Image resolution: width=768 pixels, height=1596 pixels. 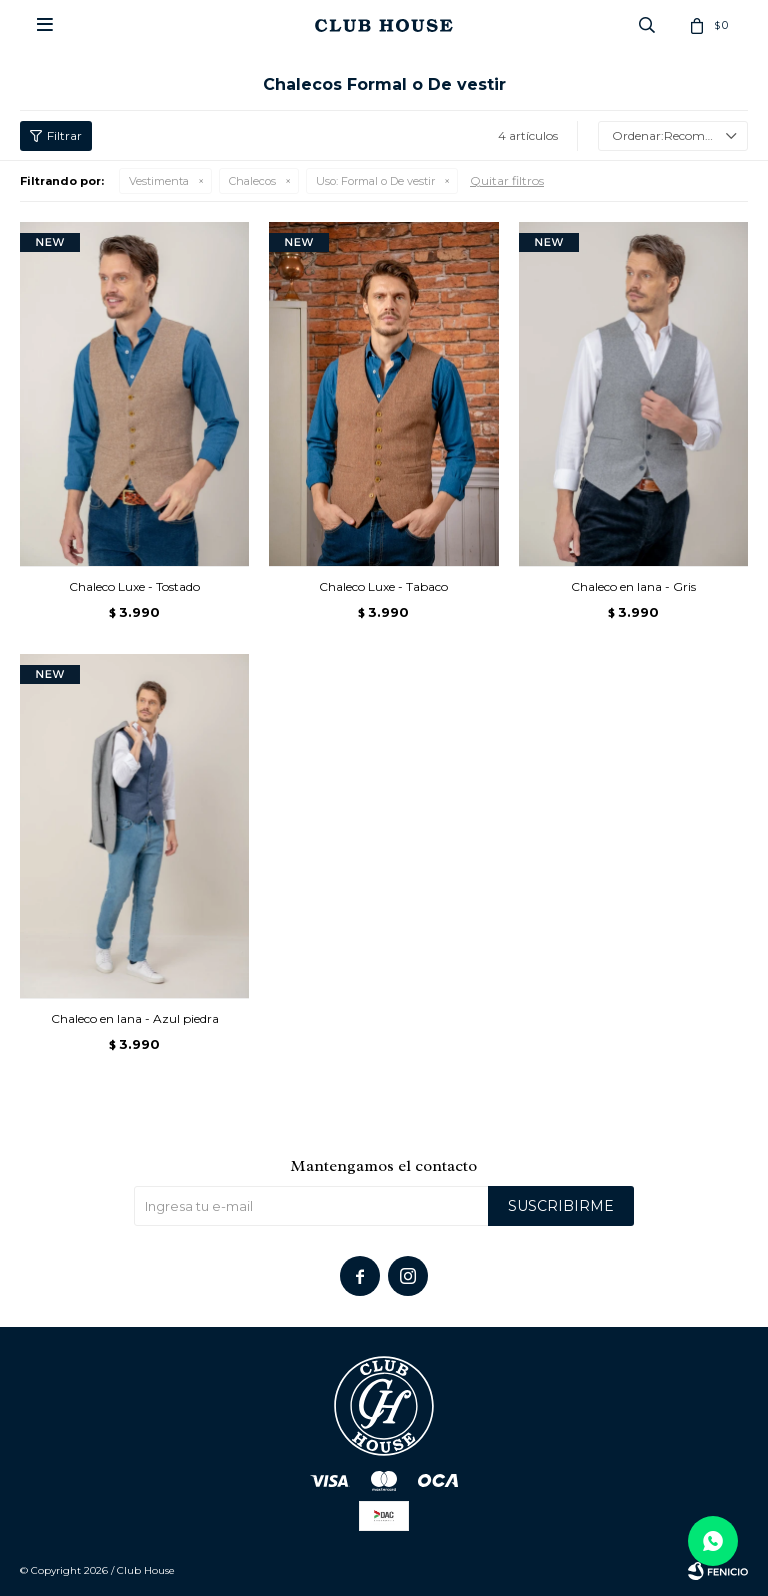 I want to click on Chaleco Luxe - Tostado, so click(x=134, y=586).